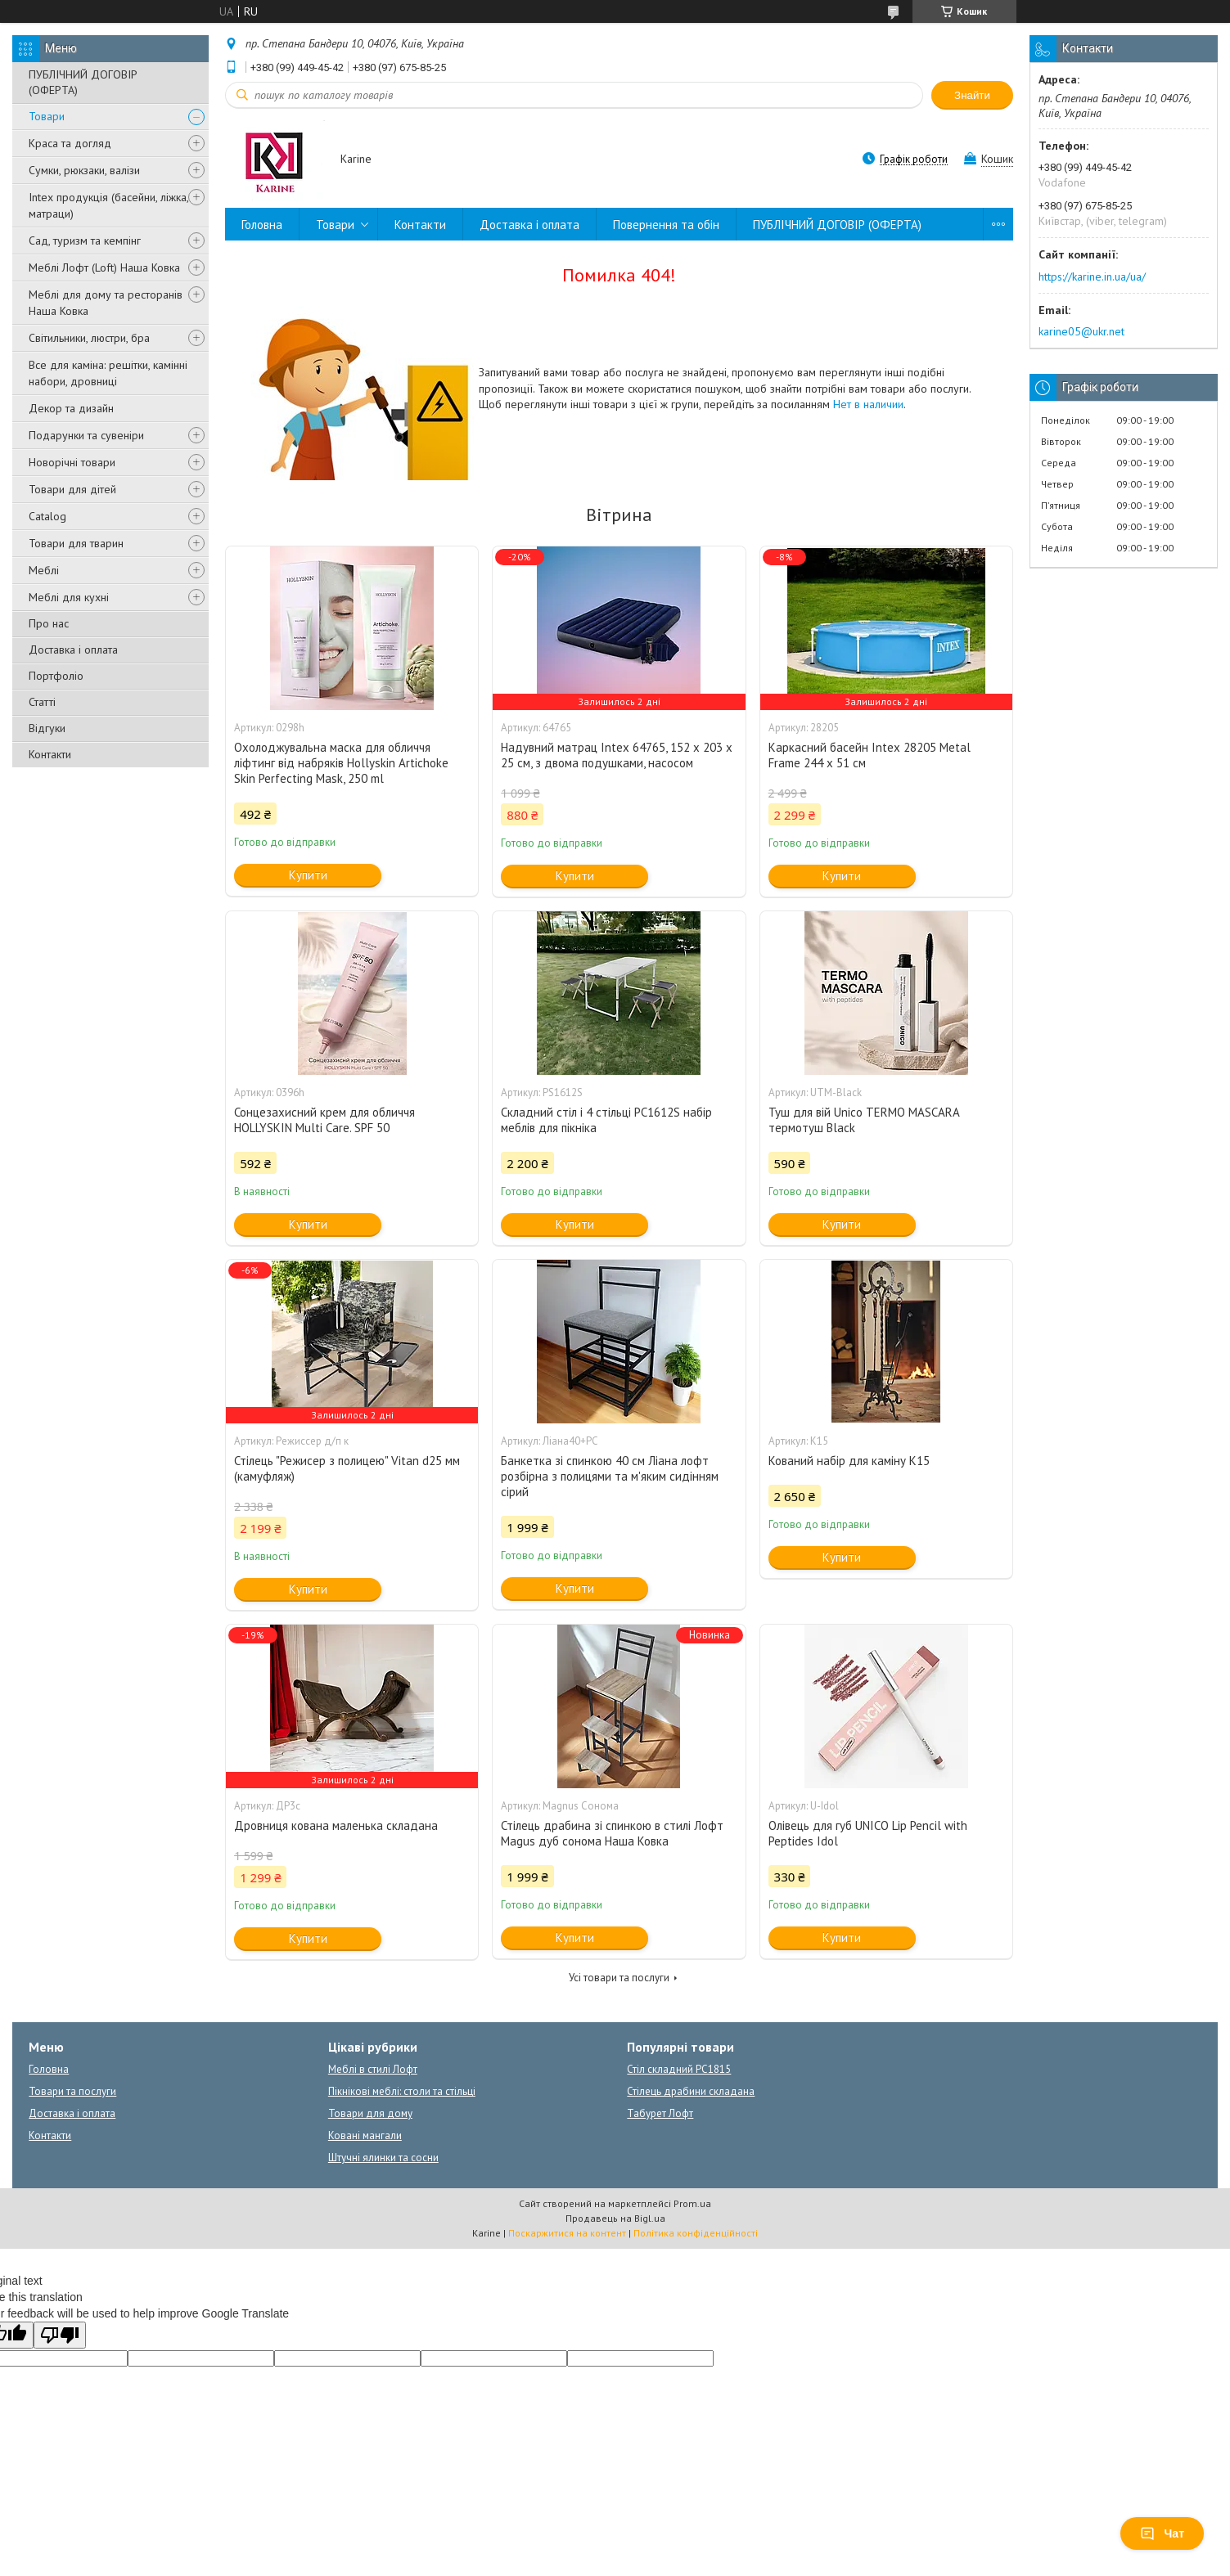  I want to click on Товари та послуги, so click(72, 2091).